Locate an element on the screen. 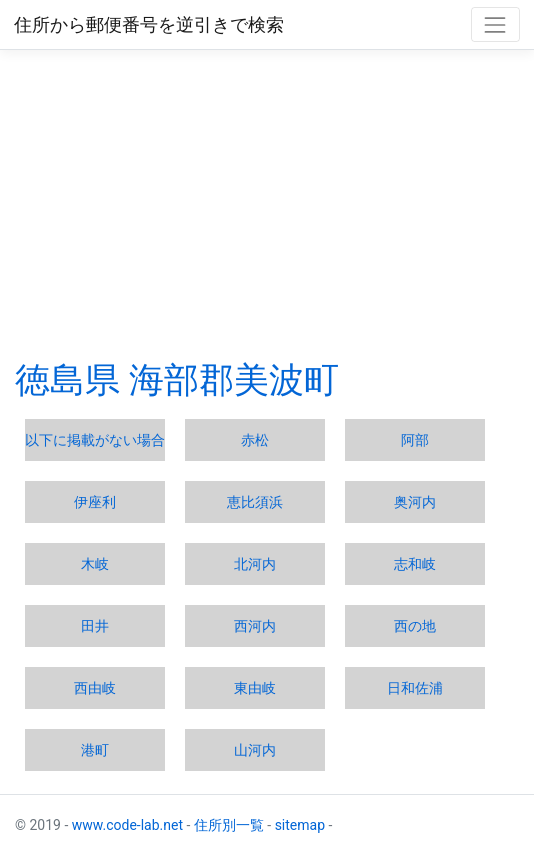 This screenshot has height=855, width=534. 阿部 is located at coordinates (415, 440).